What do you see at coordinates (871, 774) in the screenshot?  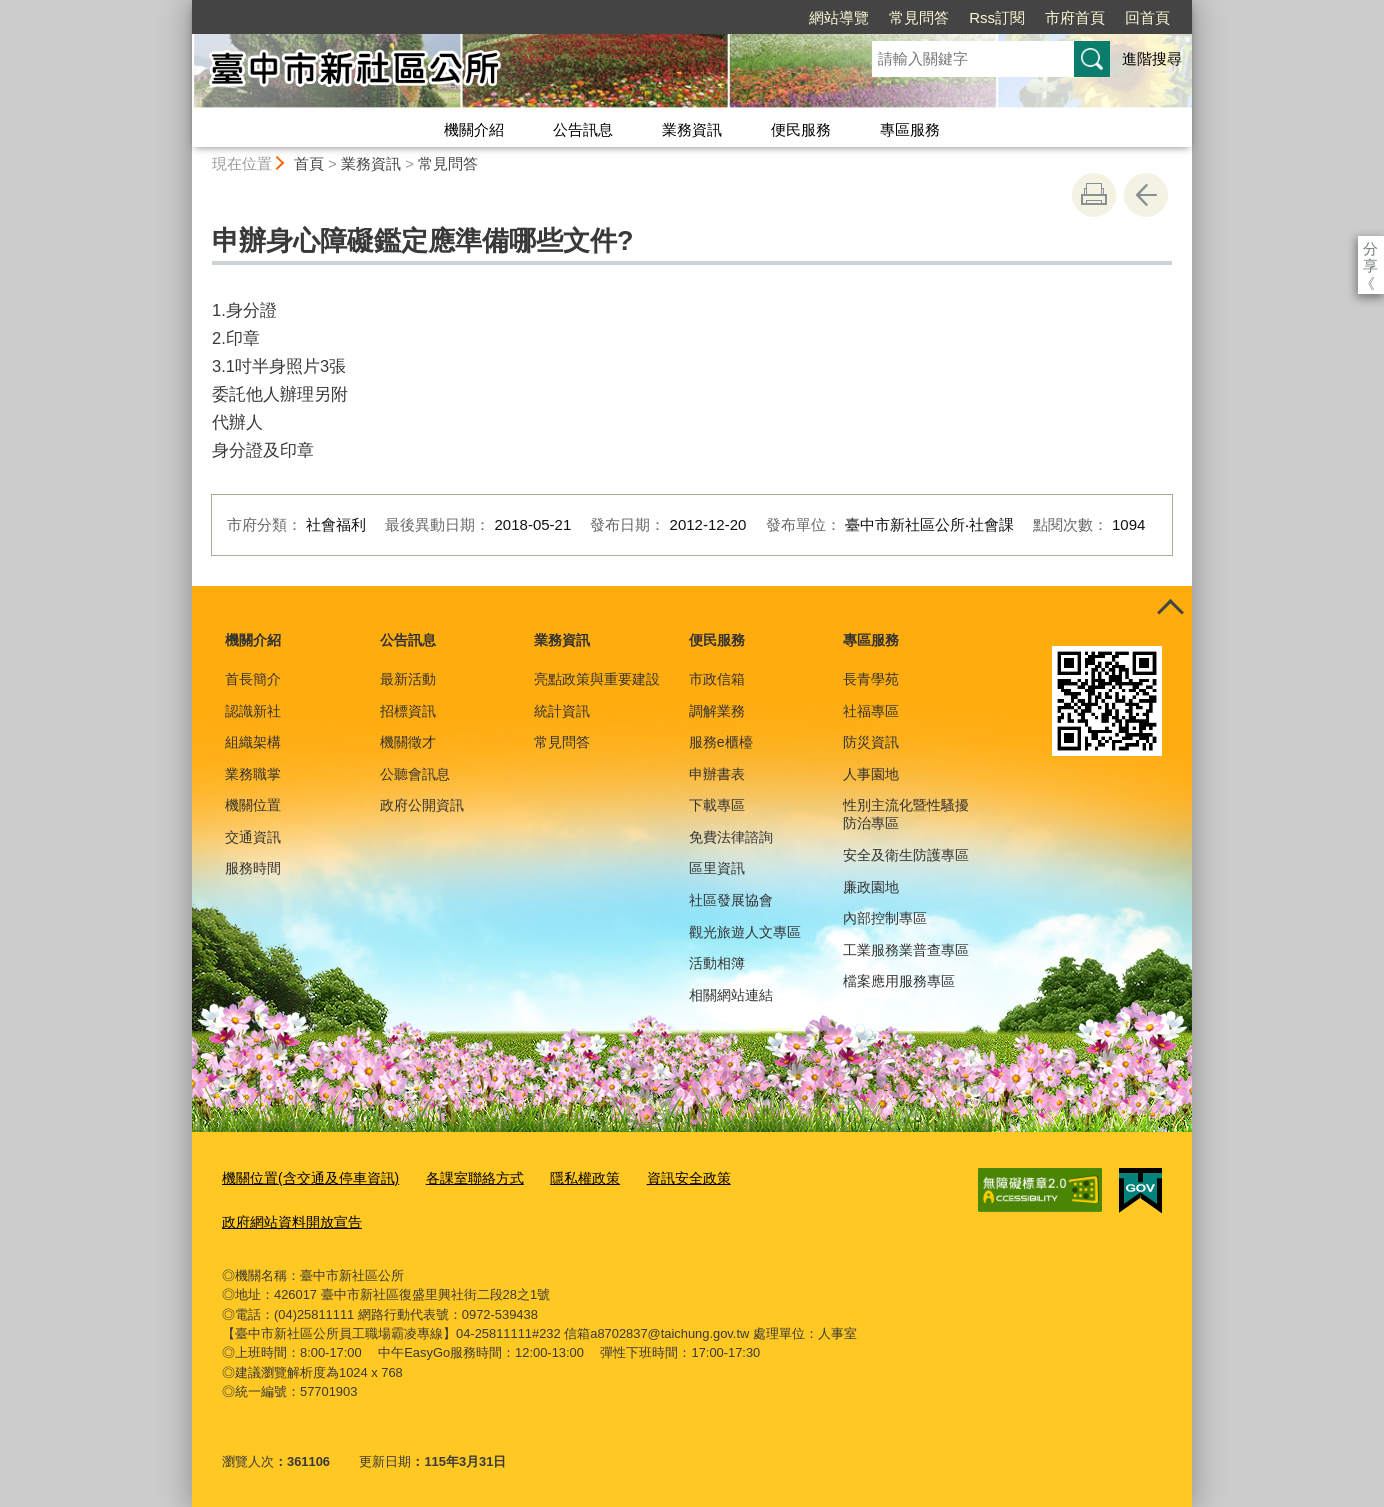 I see `人事園地` at bounding box center [871, 774].